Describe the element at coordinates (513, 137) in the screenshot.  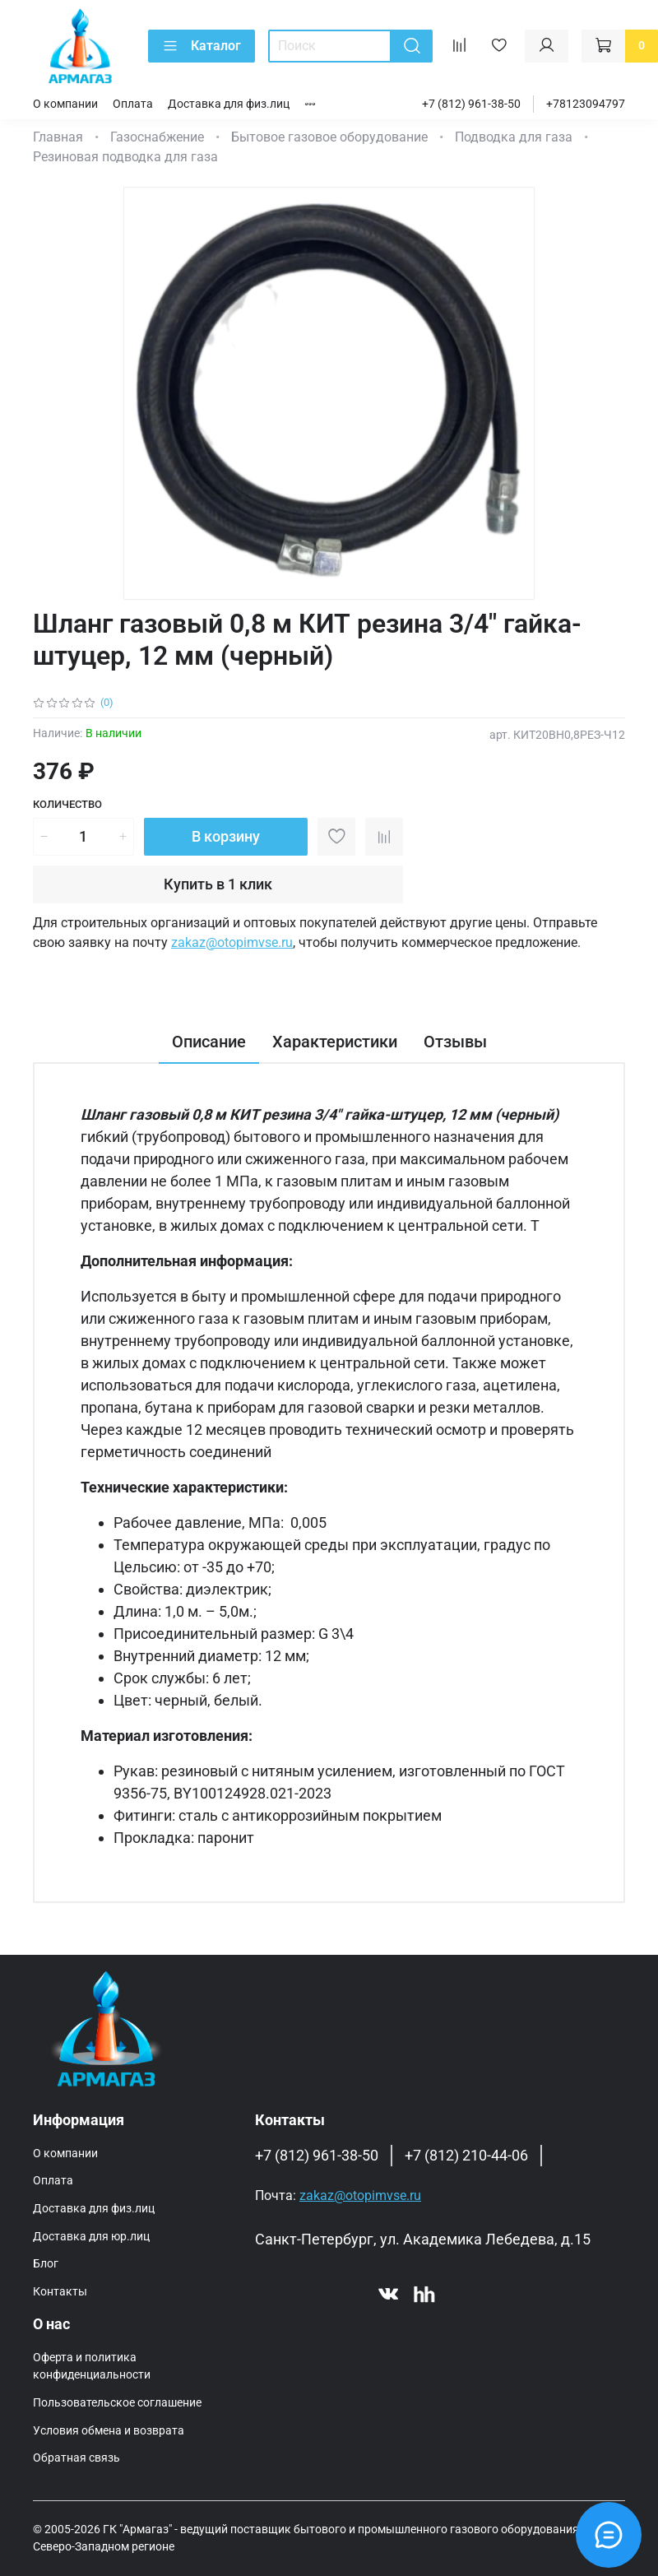
I see `Подводка для газа` at that location.